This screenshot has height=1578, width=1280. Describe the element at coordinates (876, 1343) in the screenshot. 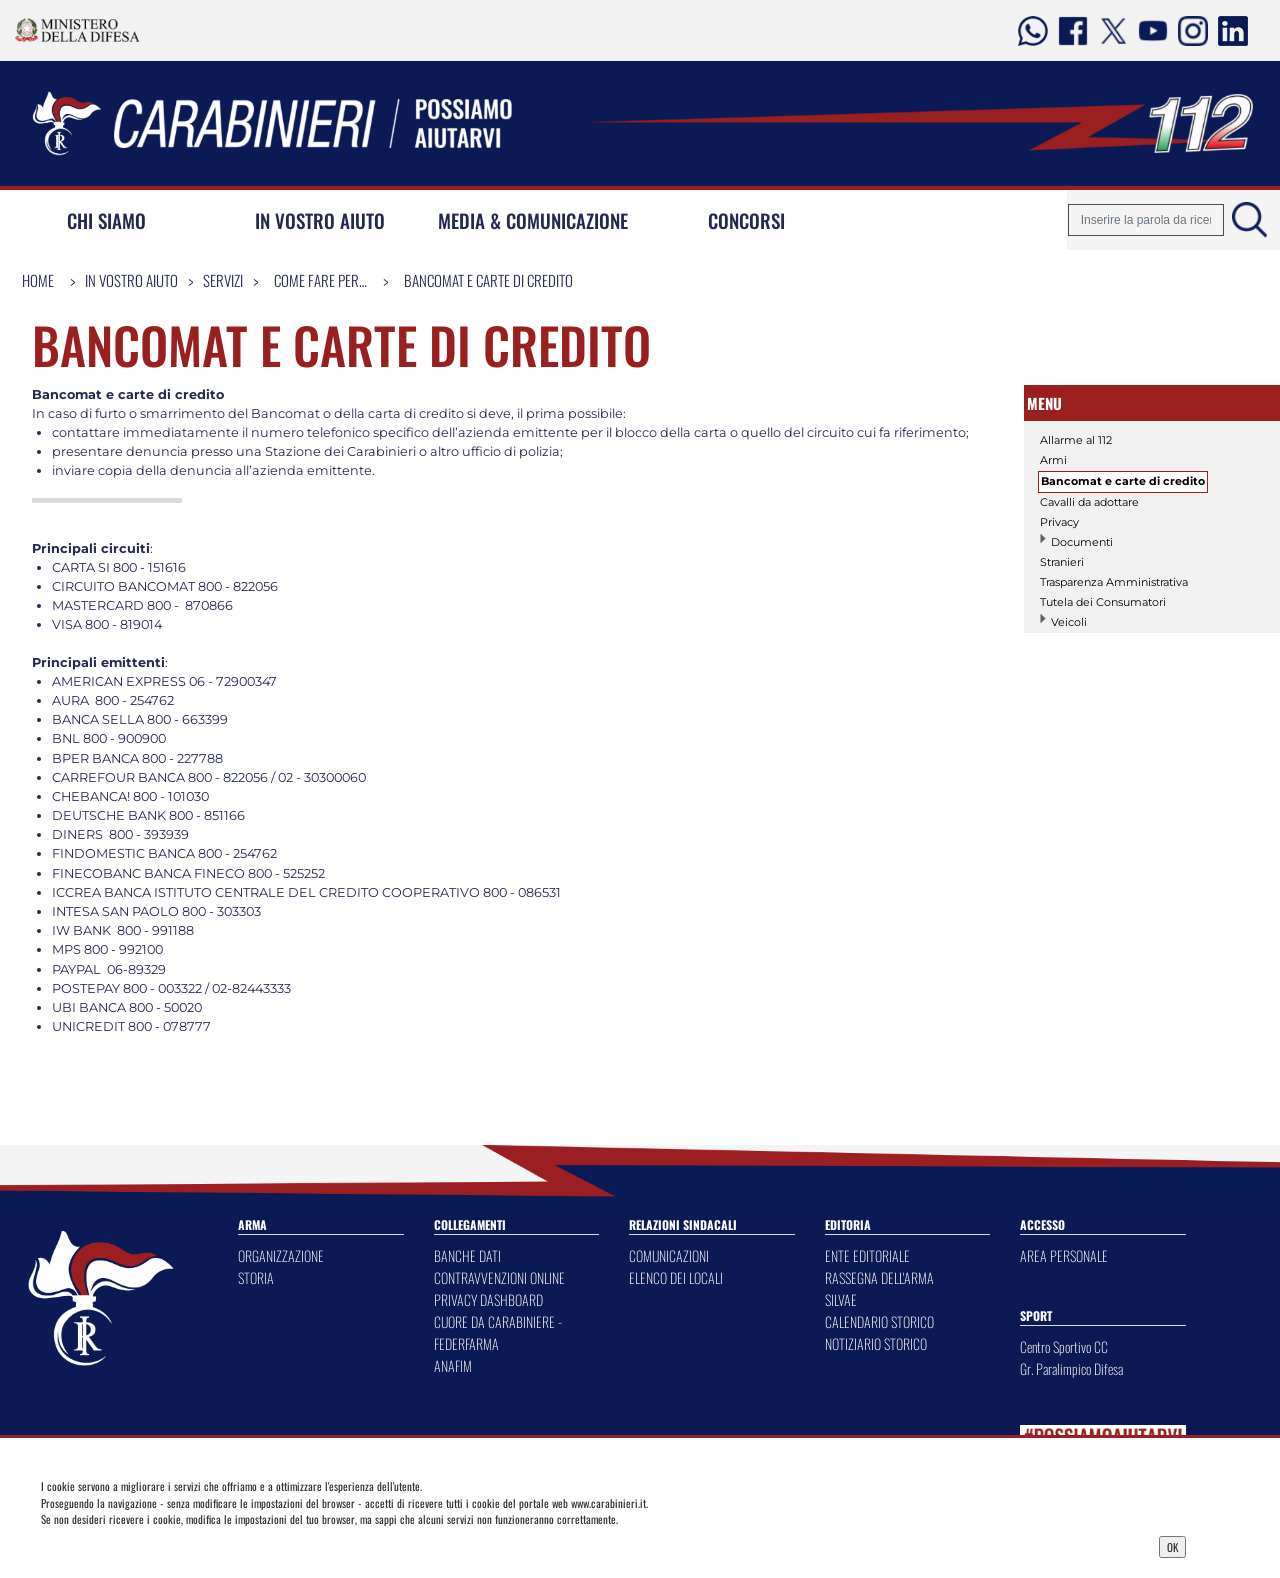

I see `NOTIZIARIO STORICO` at that location.